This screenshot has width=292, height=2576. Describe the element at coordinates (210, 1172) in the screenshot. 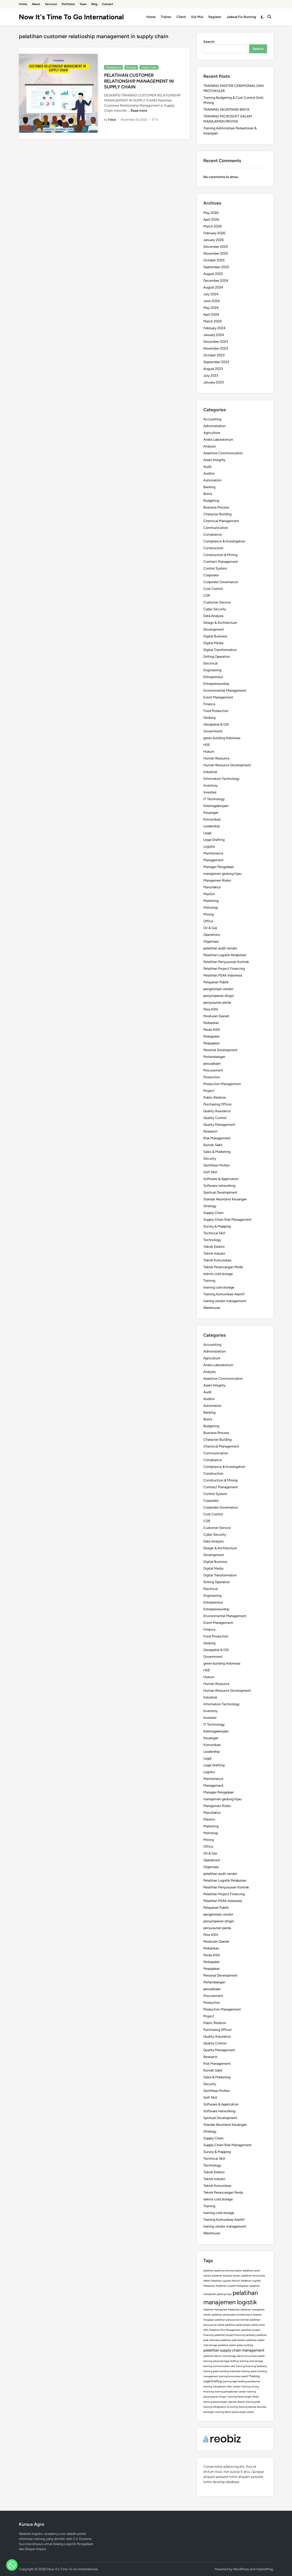

I see `Soft Skill` at that location.